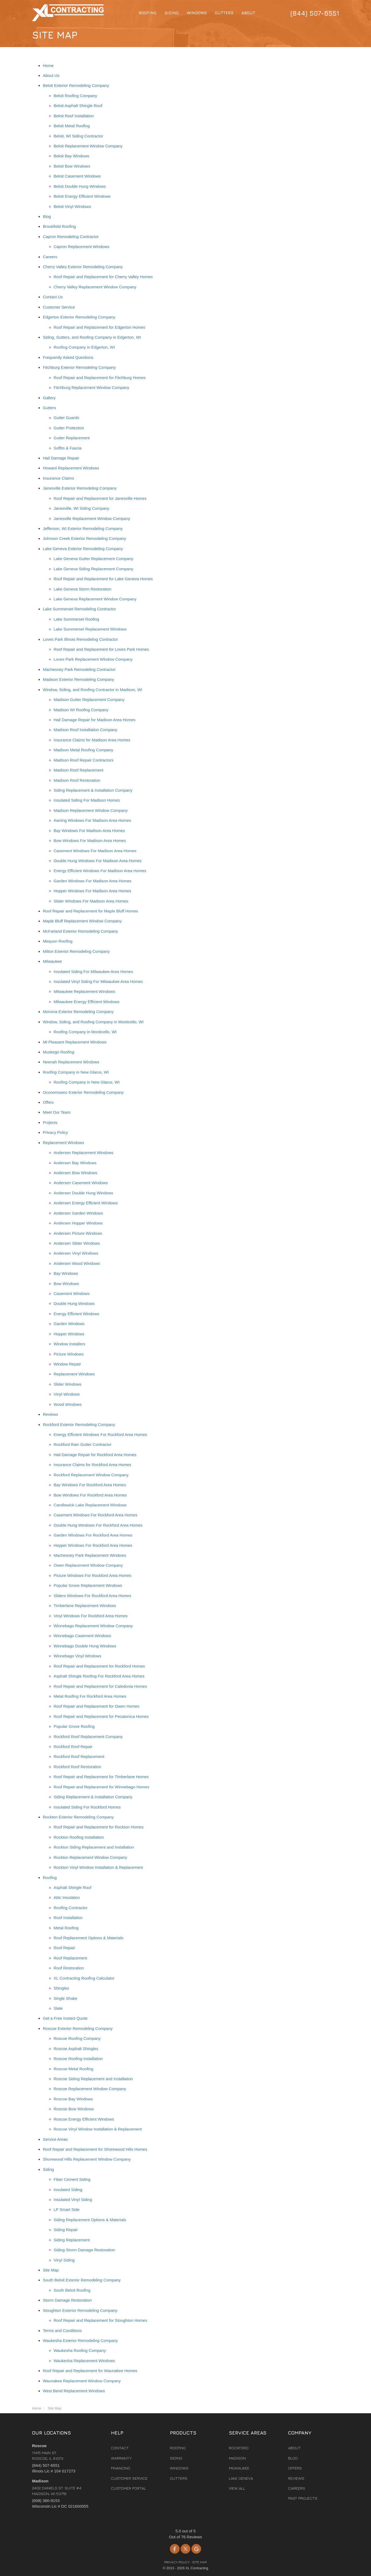 The image size is (371, 2576). What do you see at coordinates (95, 1515) in the screenshot?
I see `Casement Windows For Rockford Area Homes` at bounding box center [95, 1515].